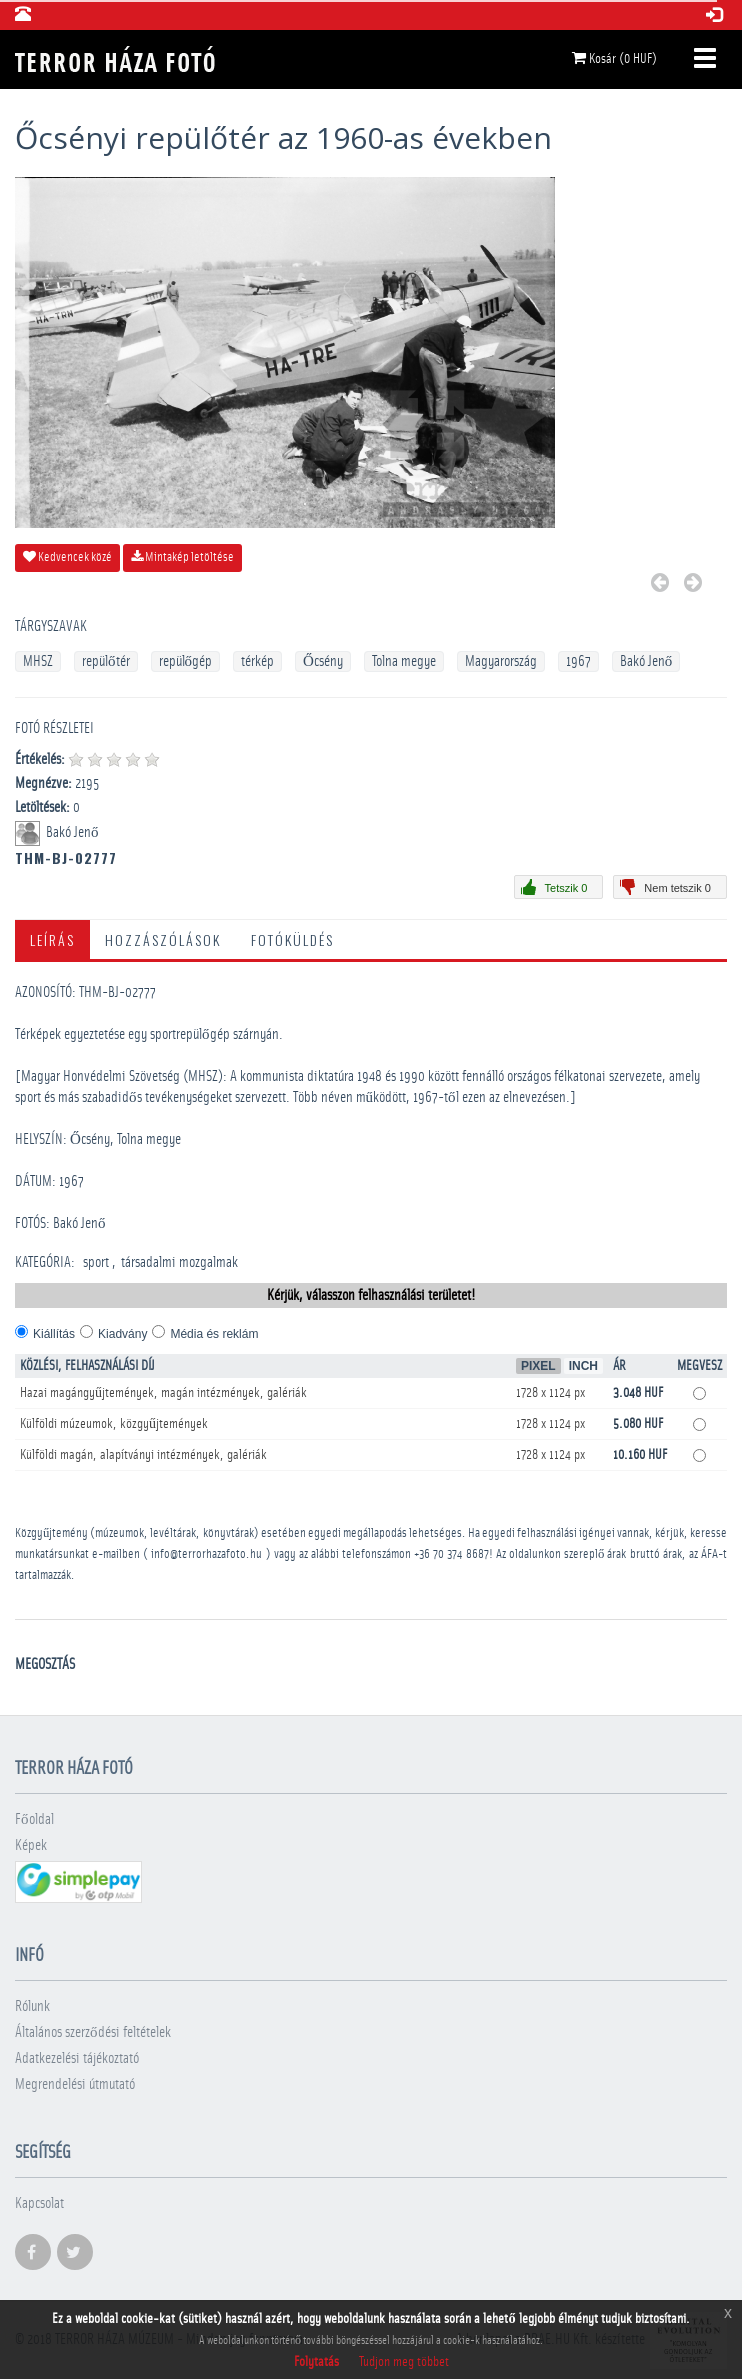 This screenshot has width=742, height=2379. Describe the element at coordinates (451, 1554) in the screenshot. I see `+36 70 374 8687` at that location.